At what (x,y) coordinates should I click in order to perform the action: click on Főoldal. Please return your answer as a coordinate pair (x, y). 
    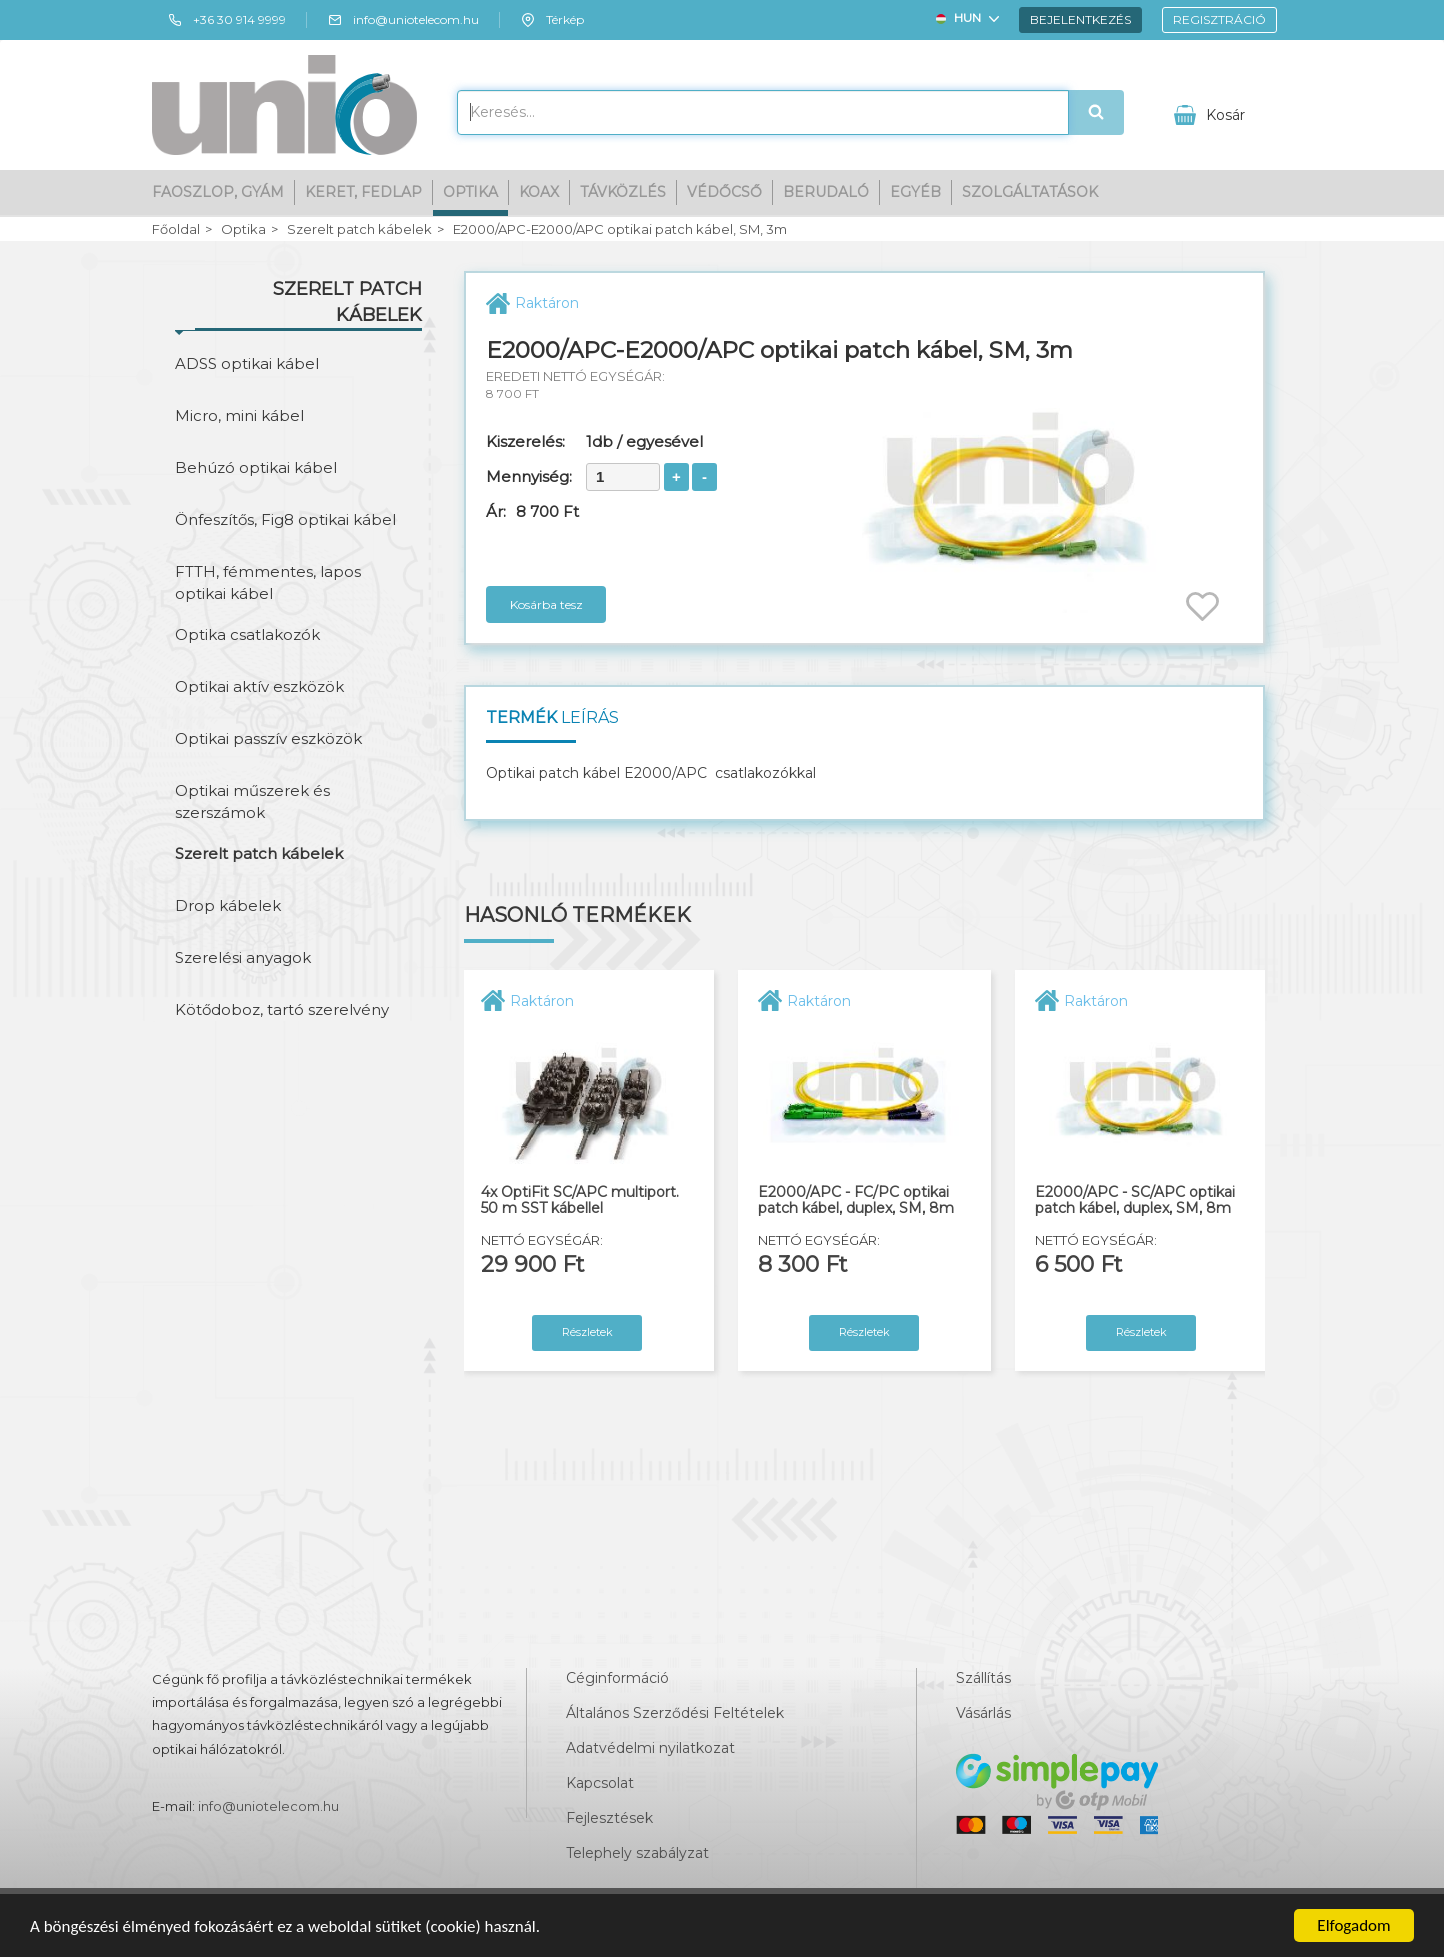
    Looking at the image, I should click on (176, 229).